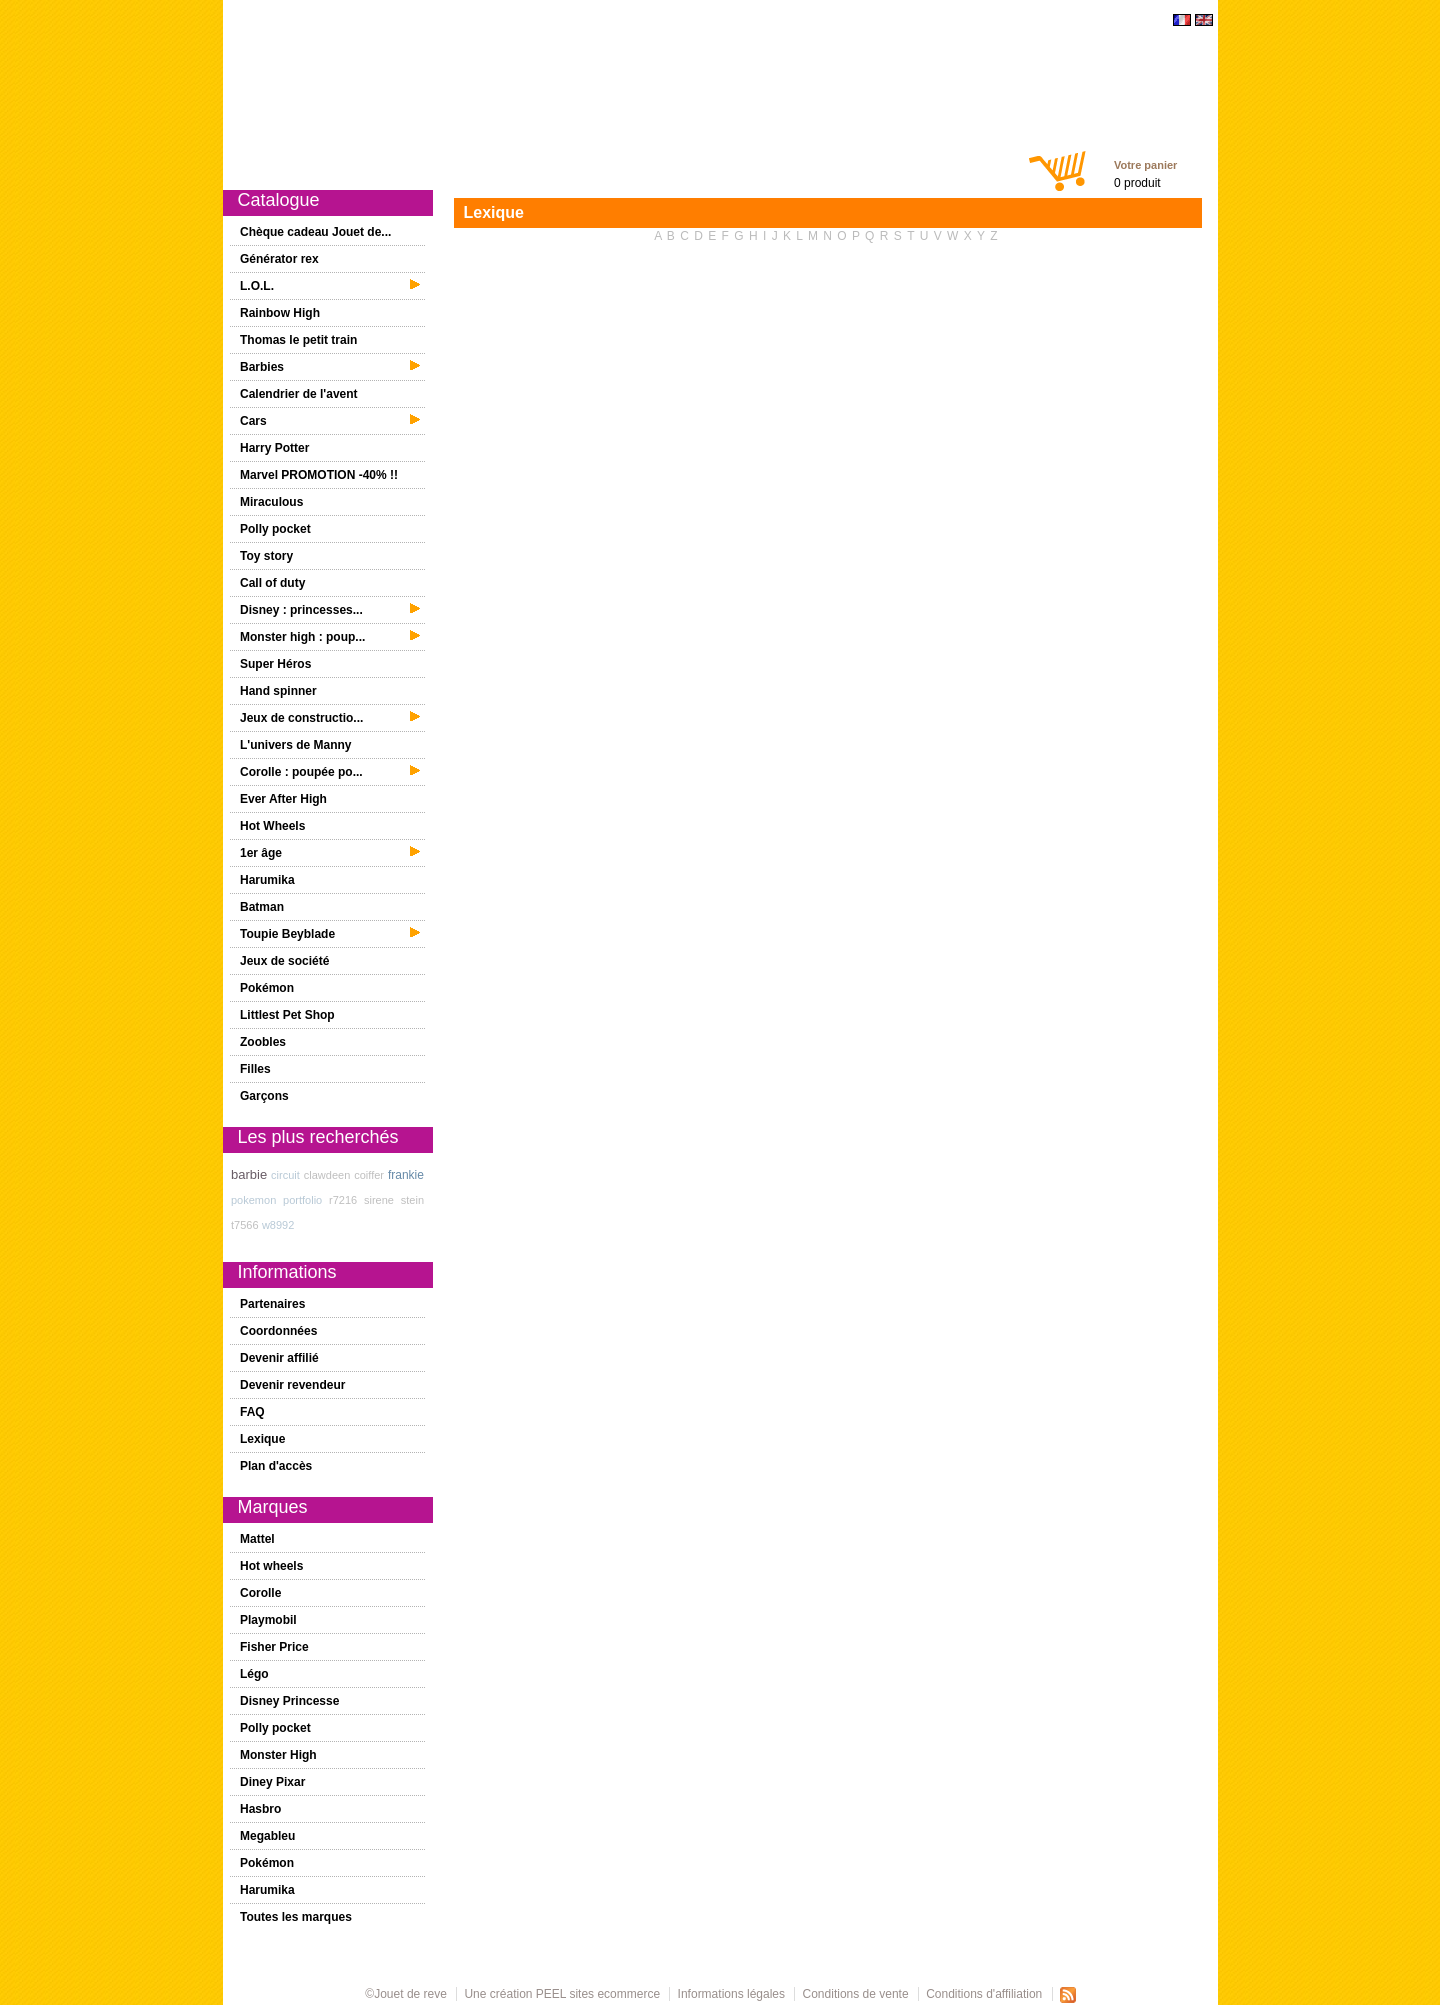  What do you see at coordinates (296, 1917) in the screenshot?
I see `Toutes les marques` at bounding box center [296, 1917].